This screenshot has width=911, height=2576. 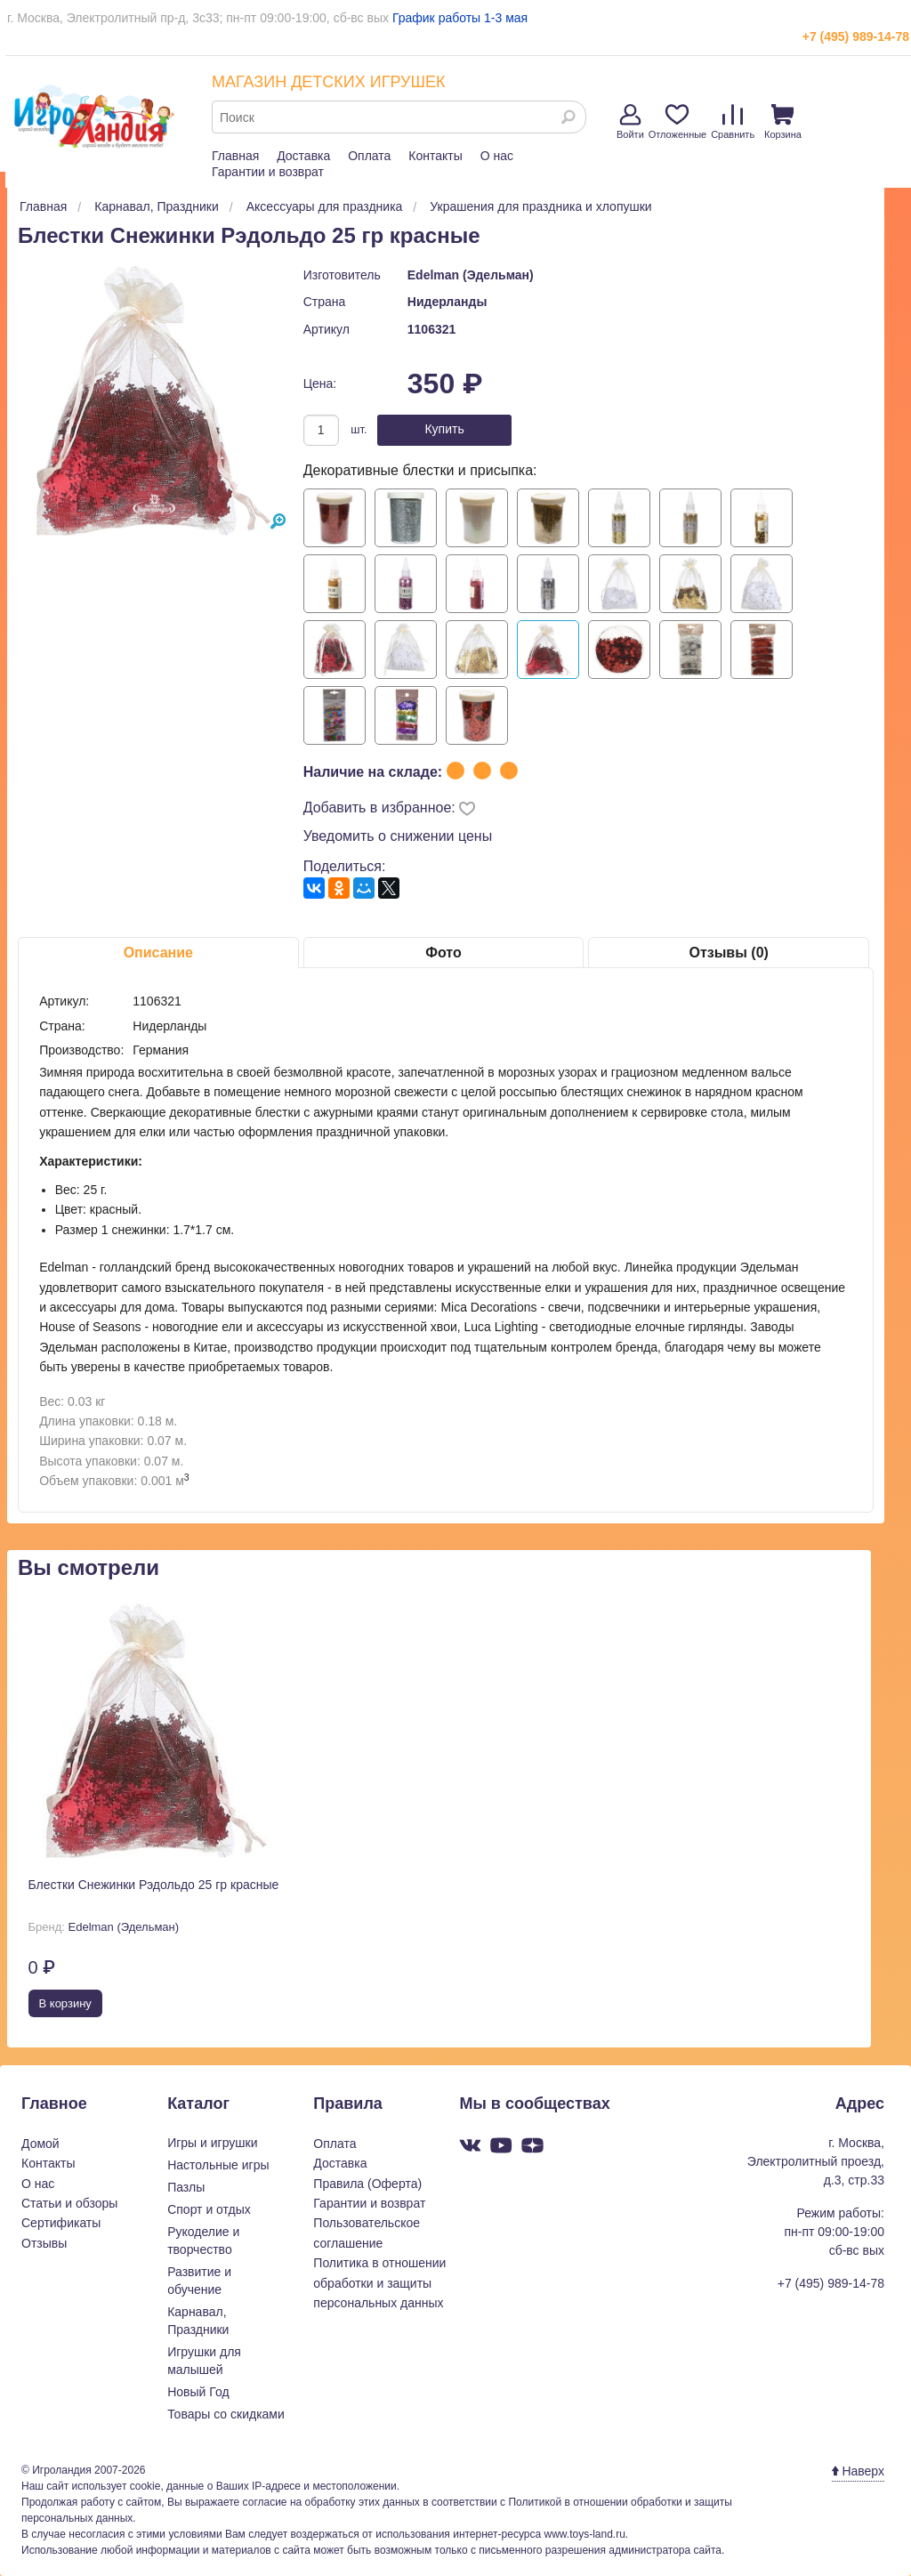 I want to click on Фото, so click(x=443, y=952).